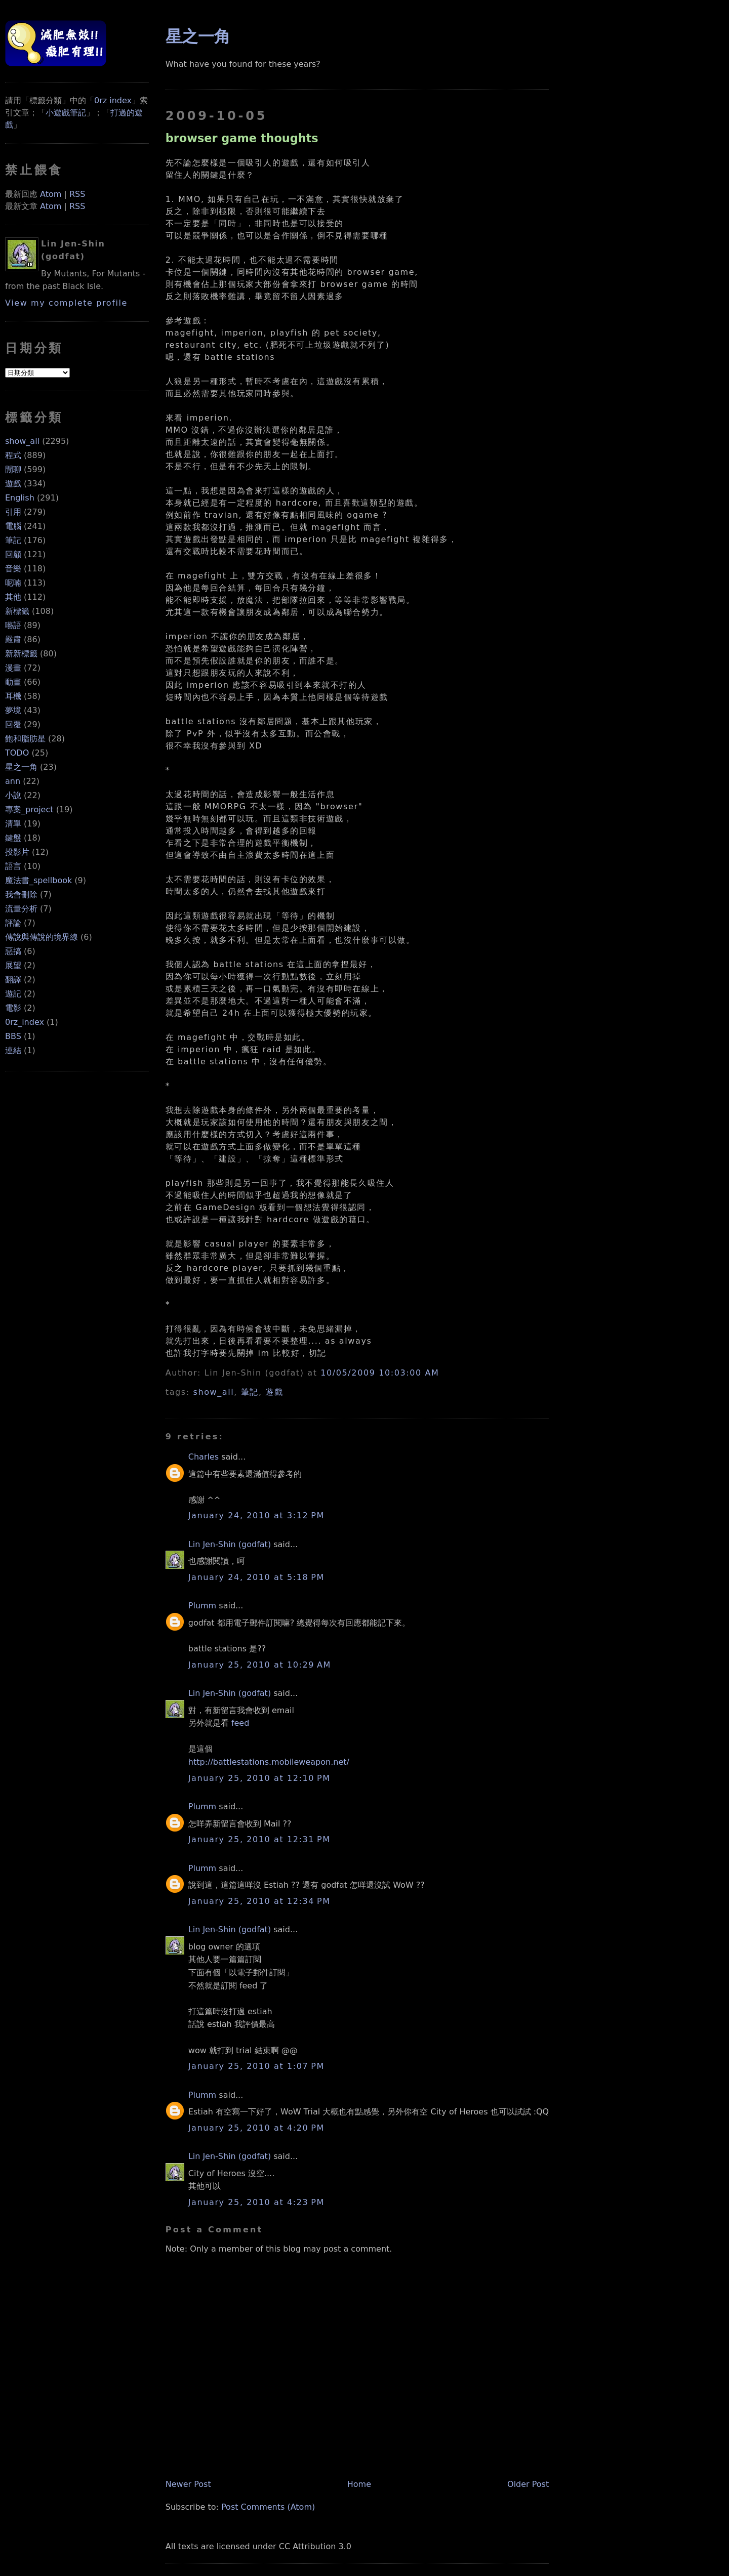  I want to click on 囈語, so click(13, 625).